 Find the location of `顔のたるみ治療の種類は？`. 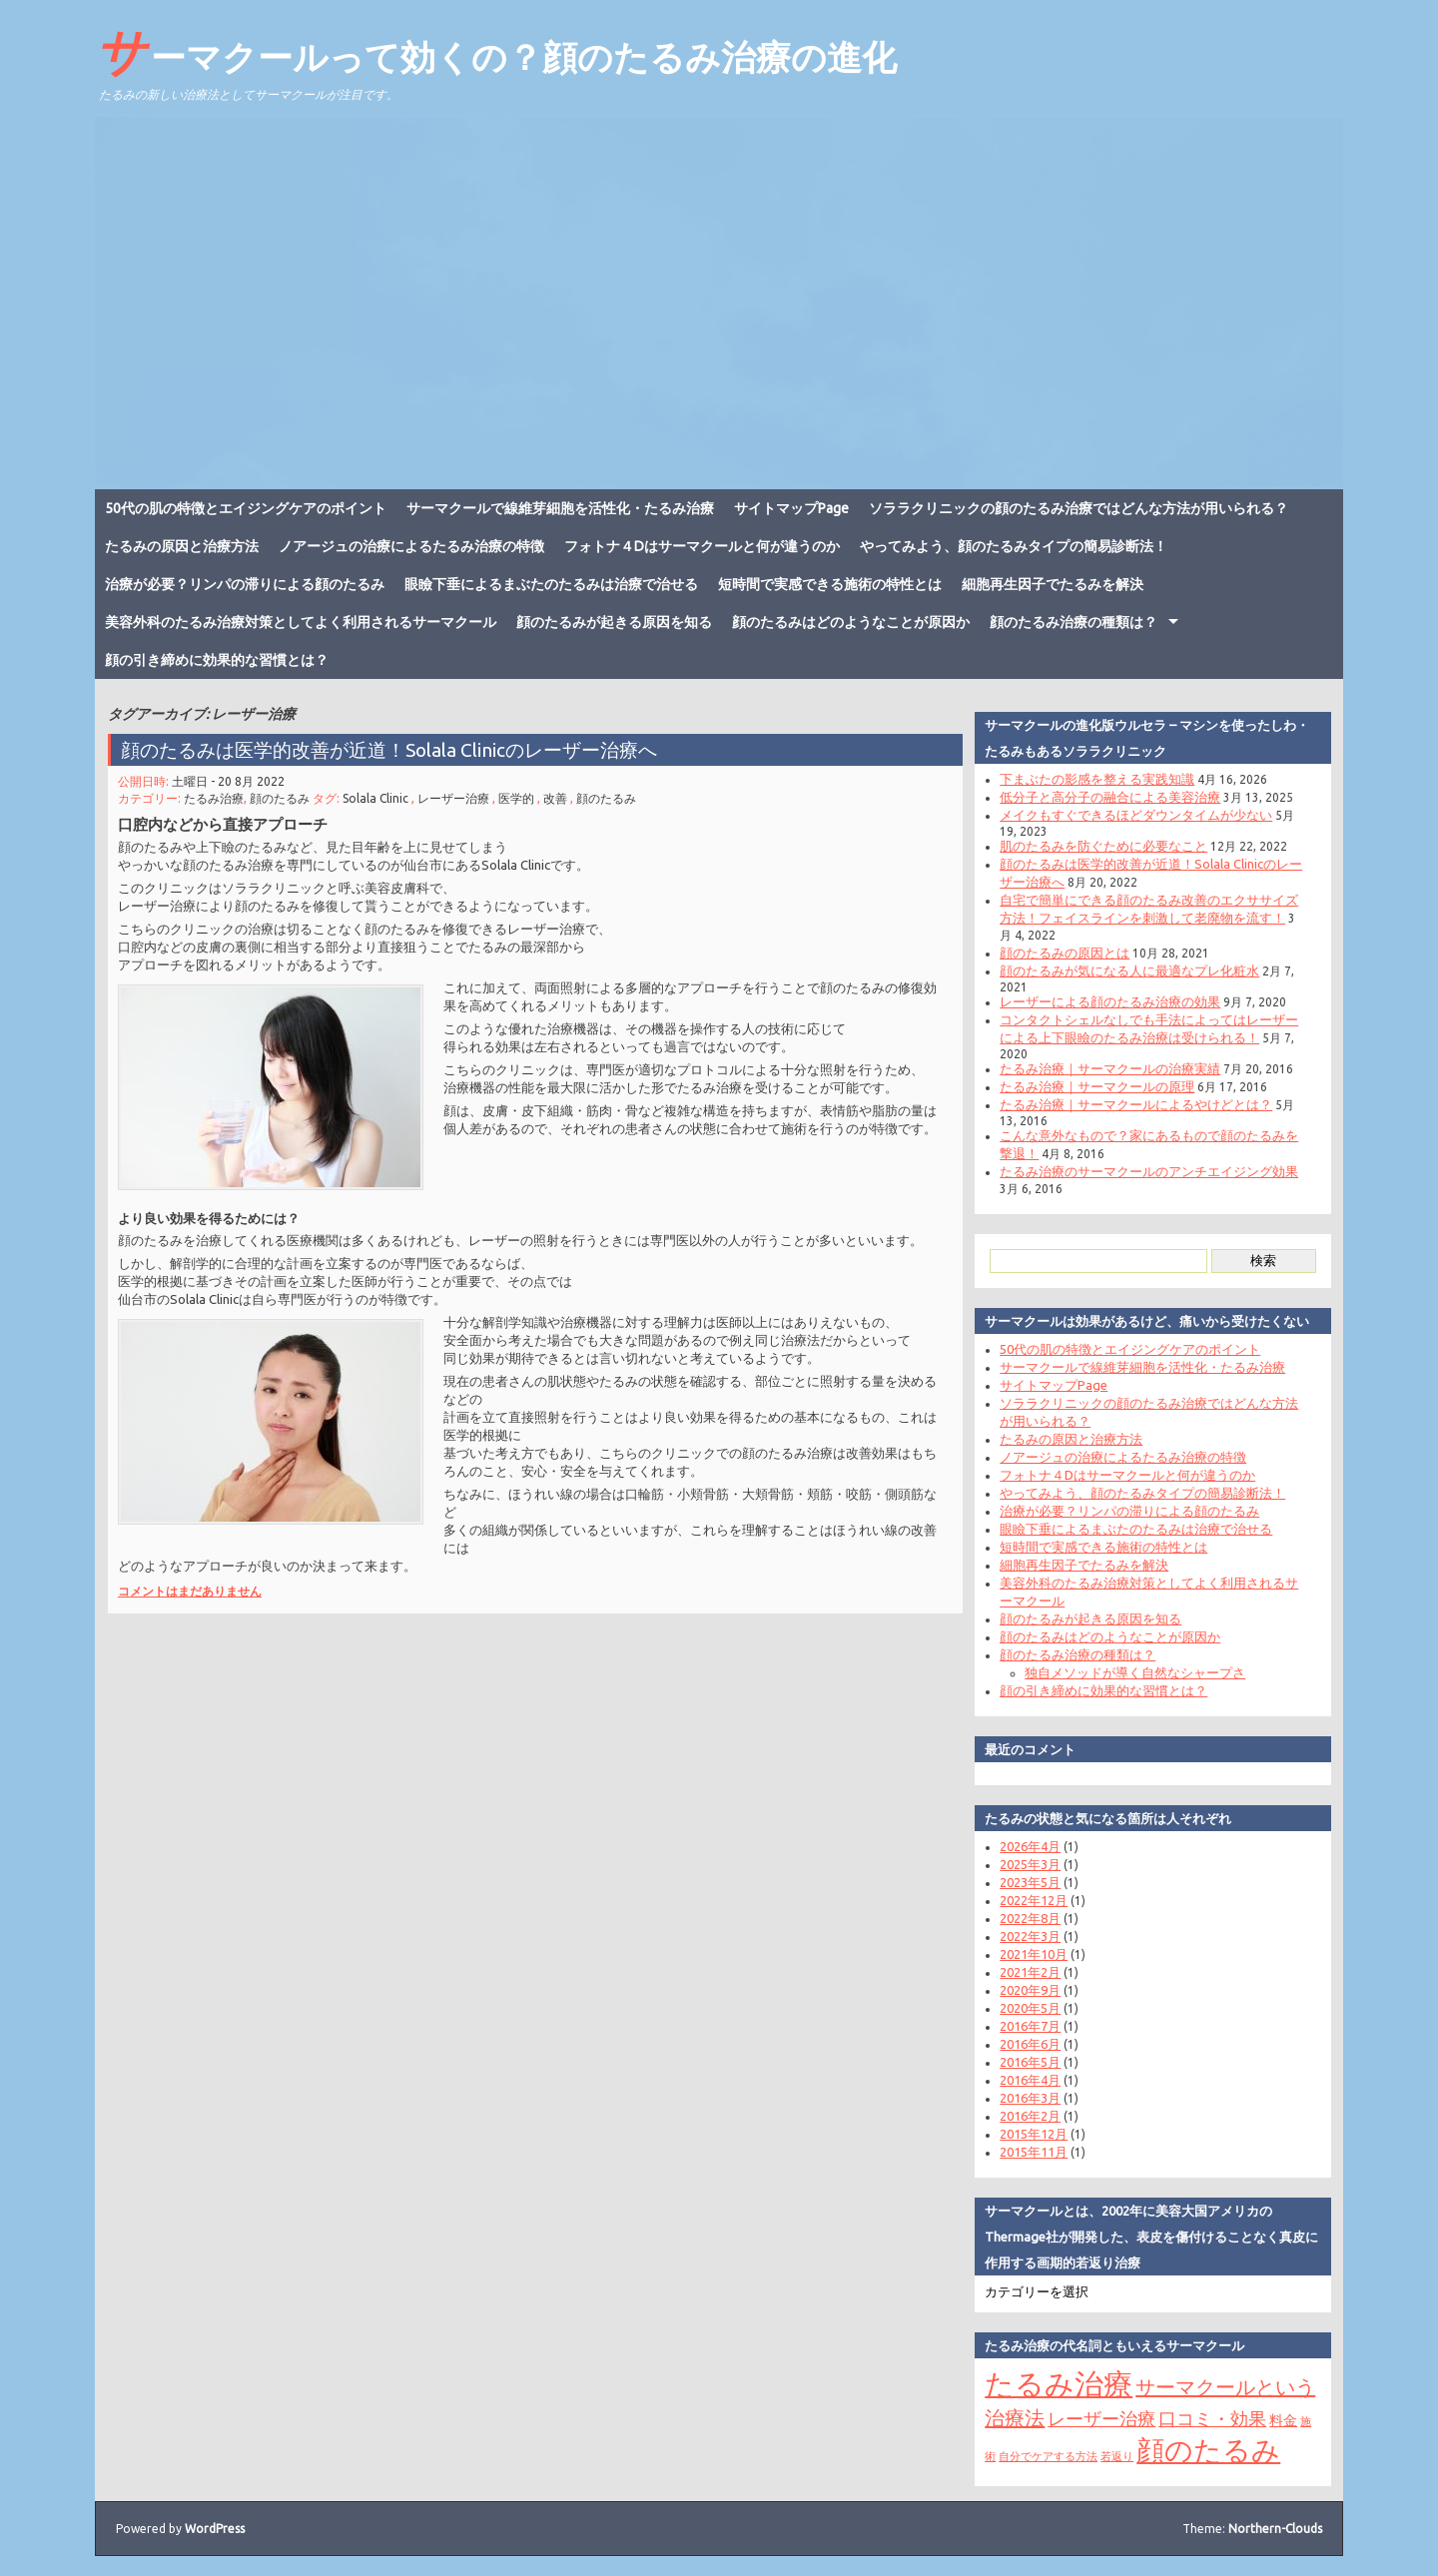

顔のたるみ治療の種類は？ is located at coordinates (1073, 622).